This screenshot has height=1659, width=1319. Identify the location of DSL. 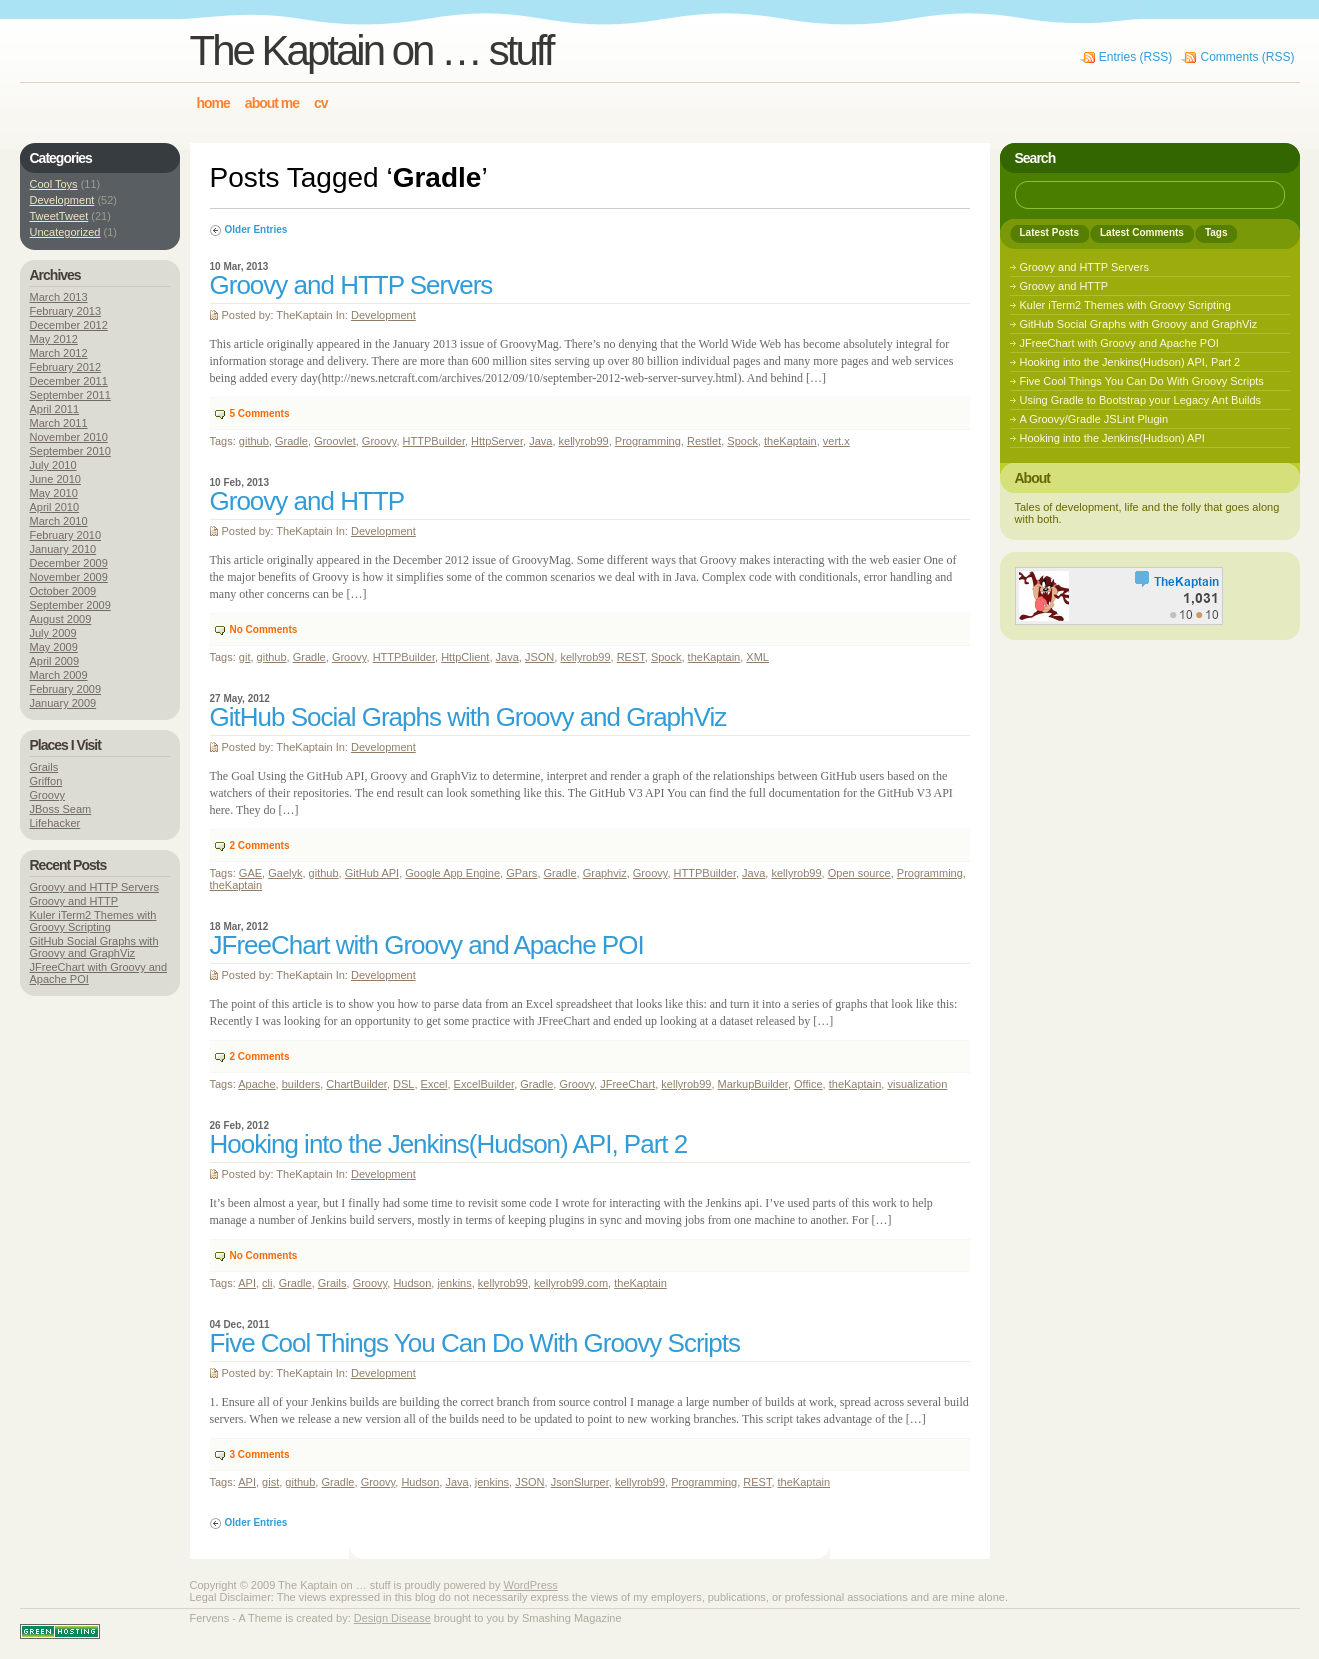
(403, 1084).